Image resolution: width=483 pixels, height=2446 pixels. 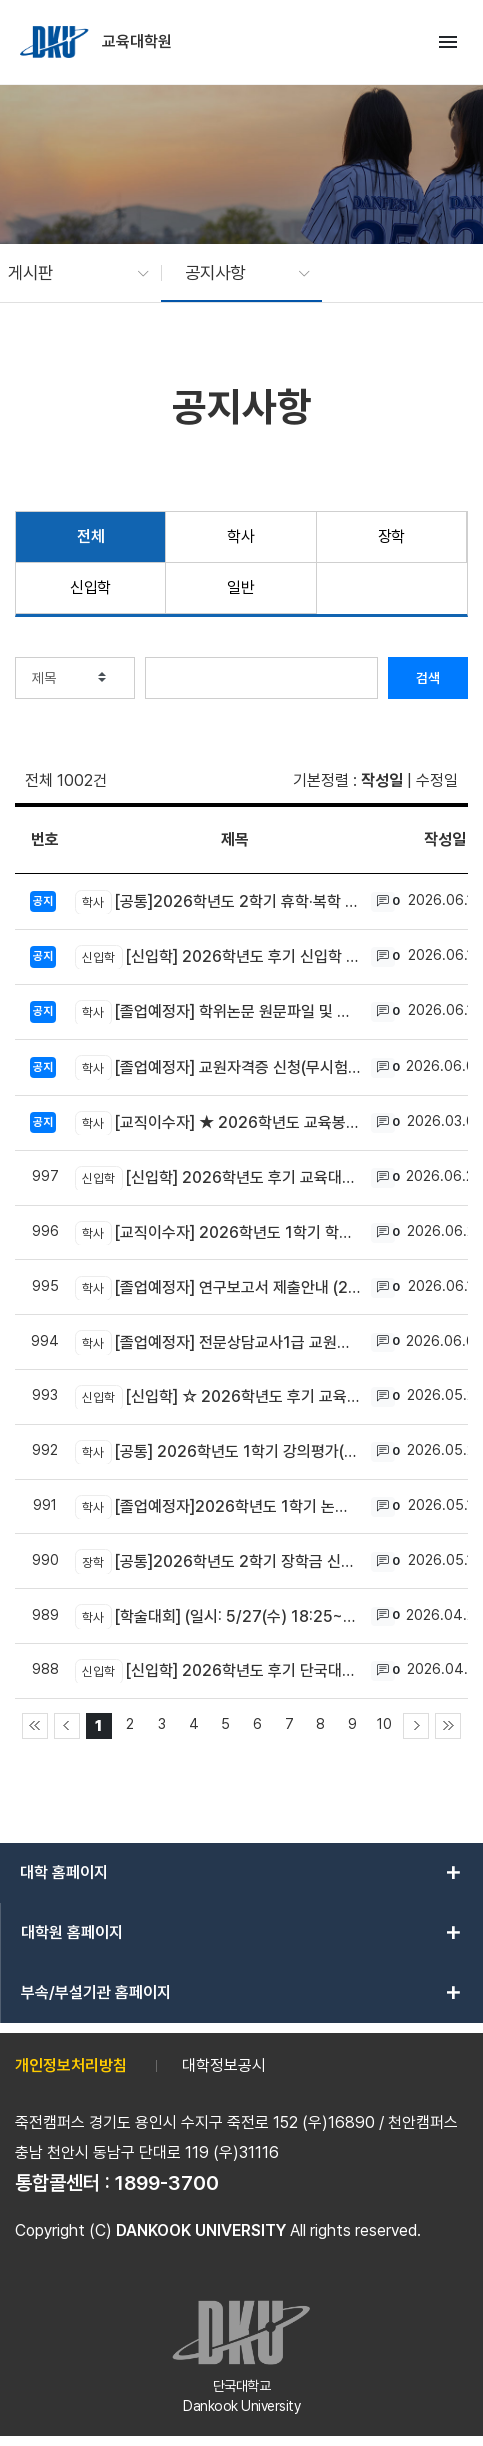 What do you see at coordinates (218, 1507) in the screenshot?
I see `[졸업예정자]2026학년도 1학기 논문 및 연구보고서 제목 변경 신청 안내 (05.29~06.07)` at bounding box center [218, 1507].